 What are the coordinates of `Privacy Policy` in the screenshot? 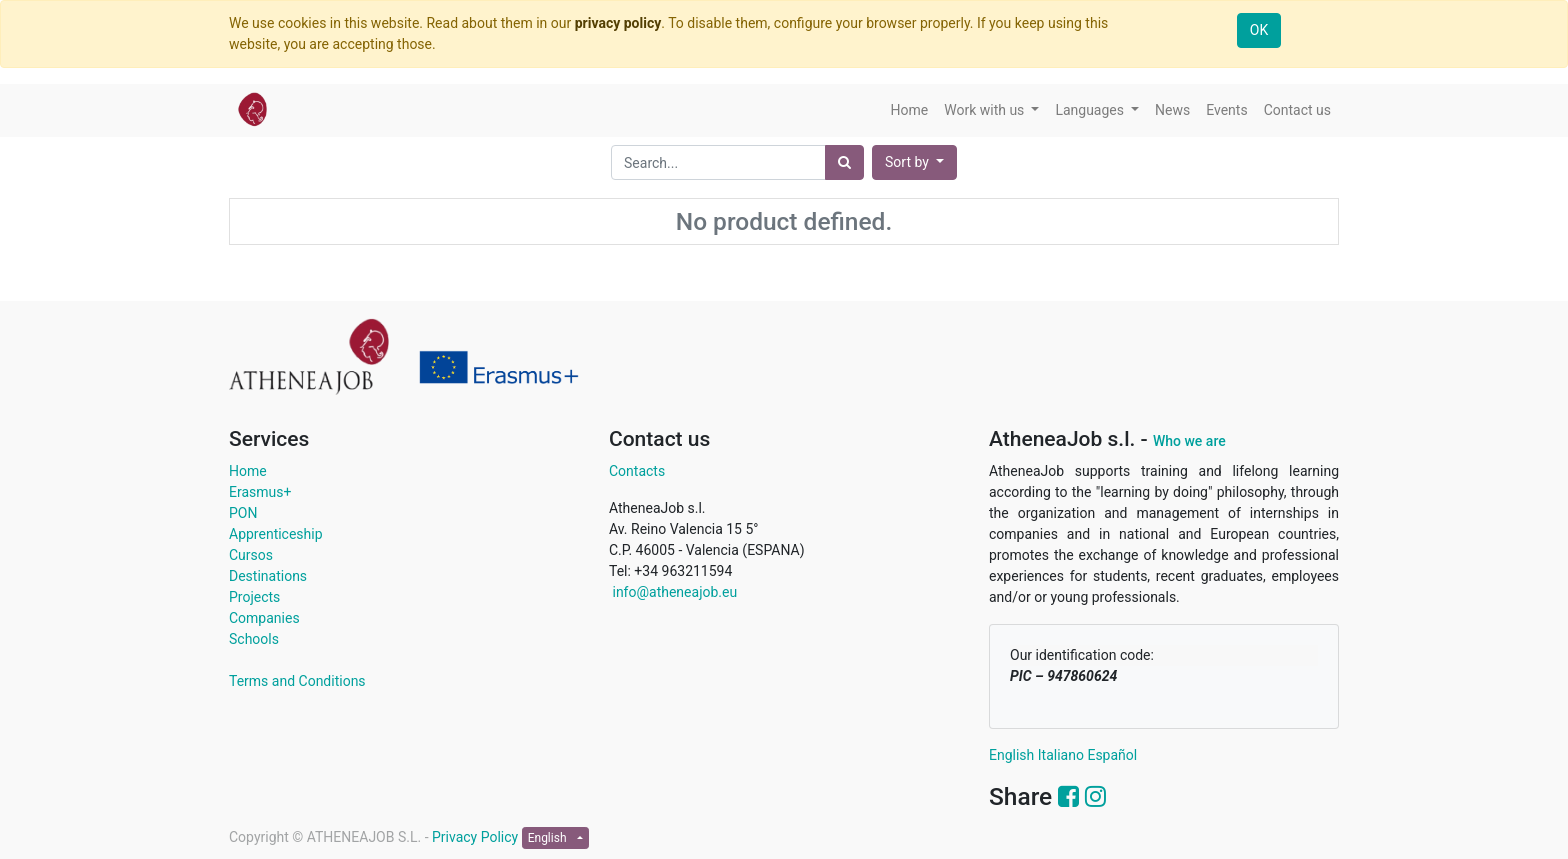 It's located at (477, 837).